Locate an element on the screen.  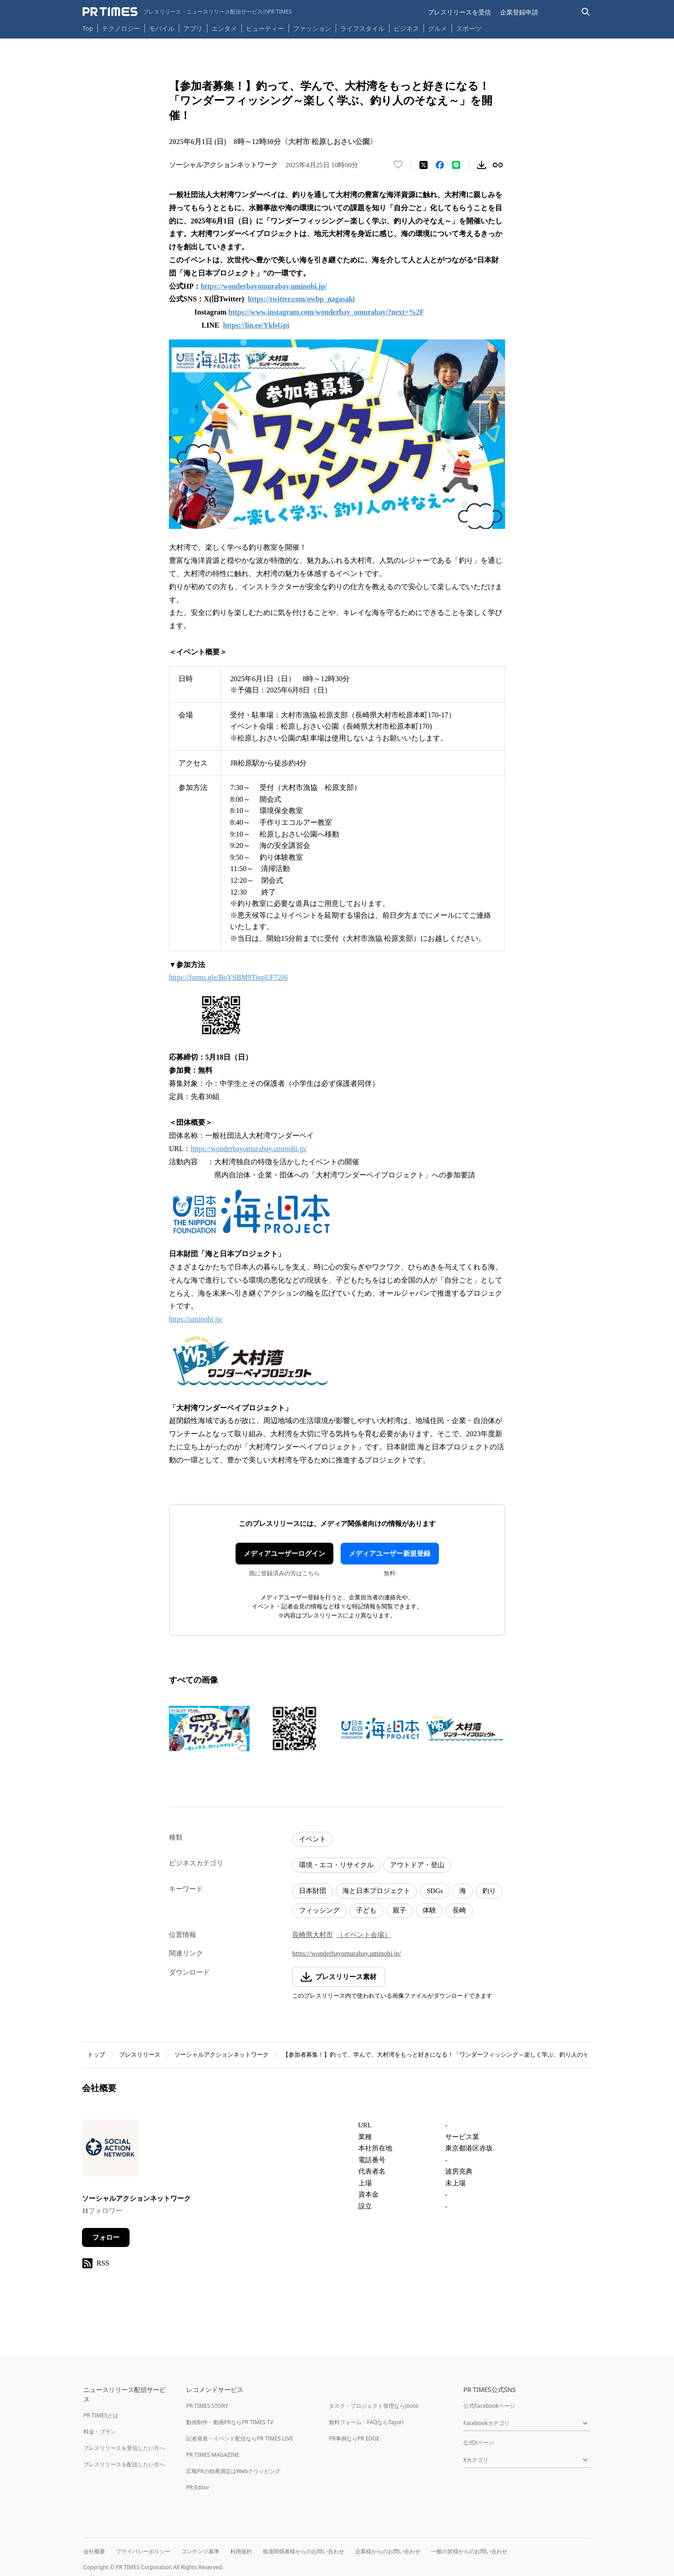
報道関係者様からのお問い合わせ is located at coordinates (303, 2551).